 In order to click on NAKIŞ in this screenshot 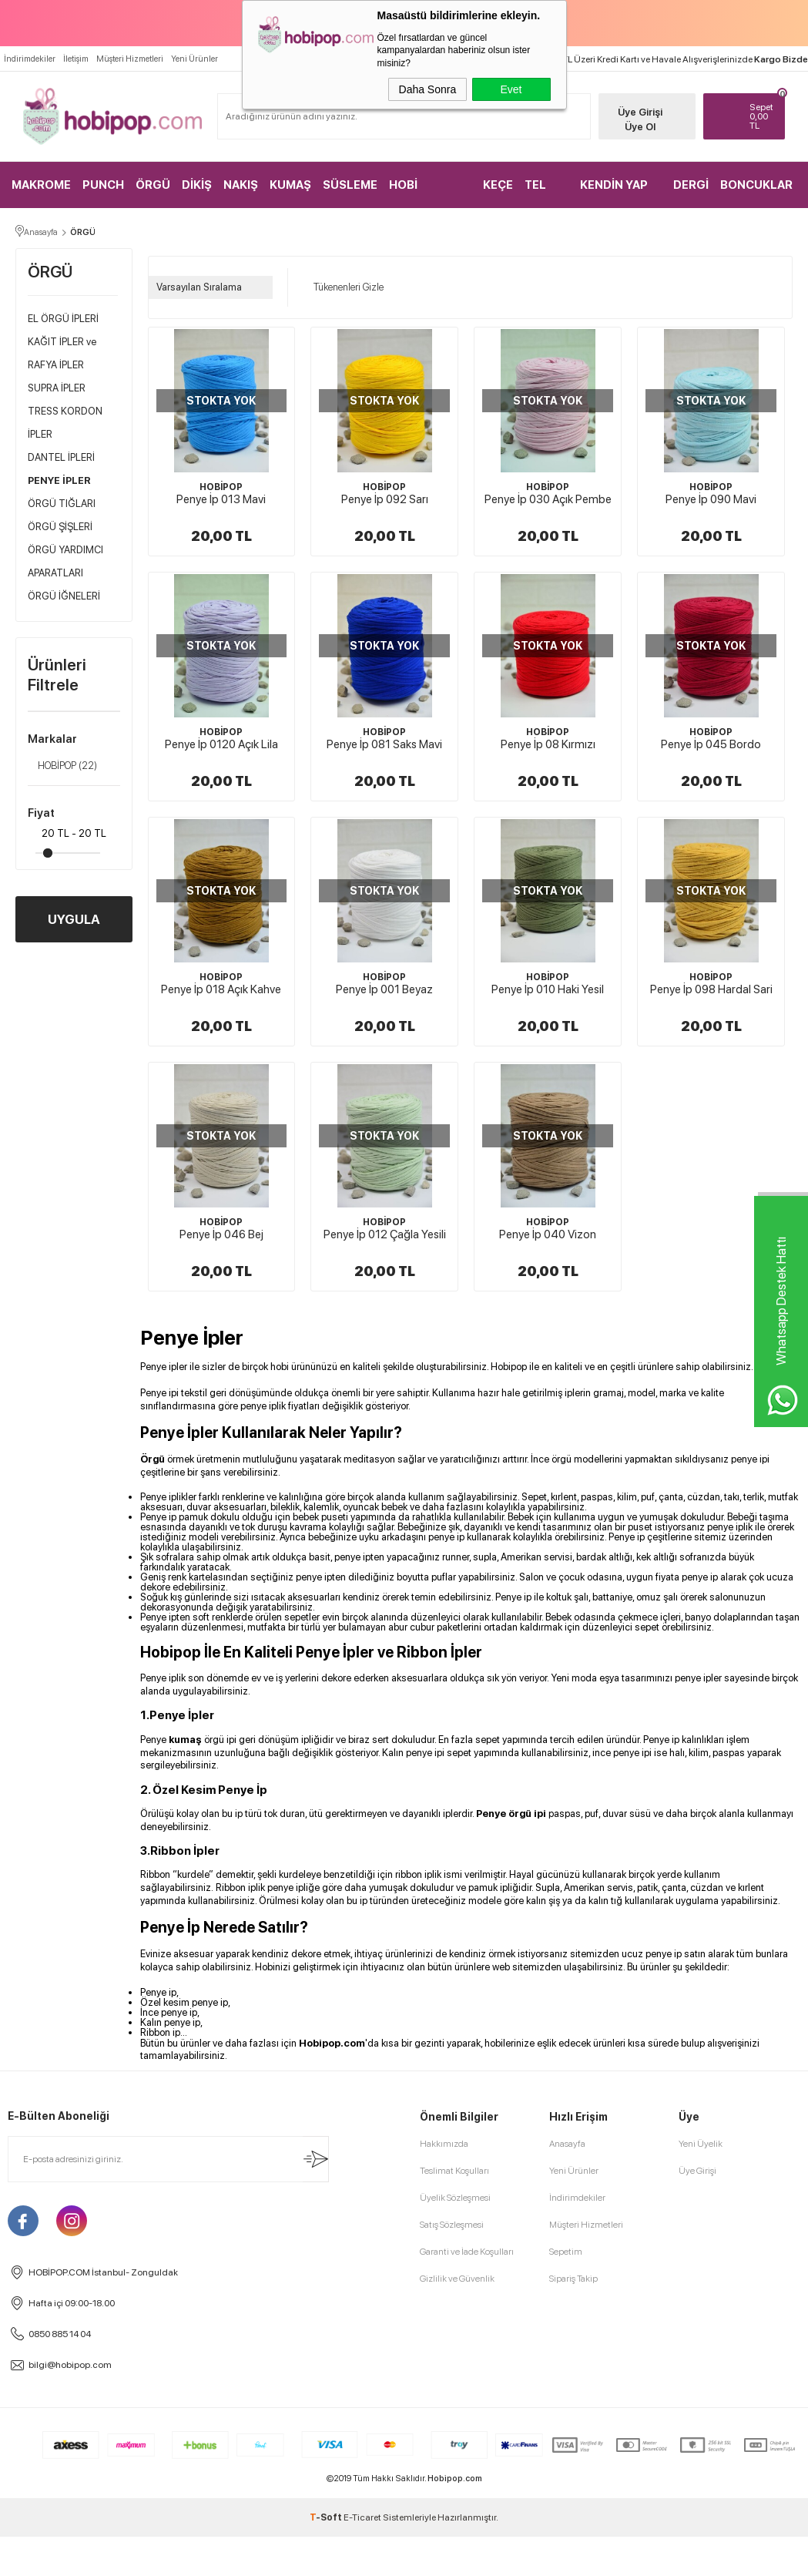, I will do `click(240, 185)`.